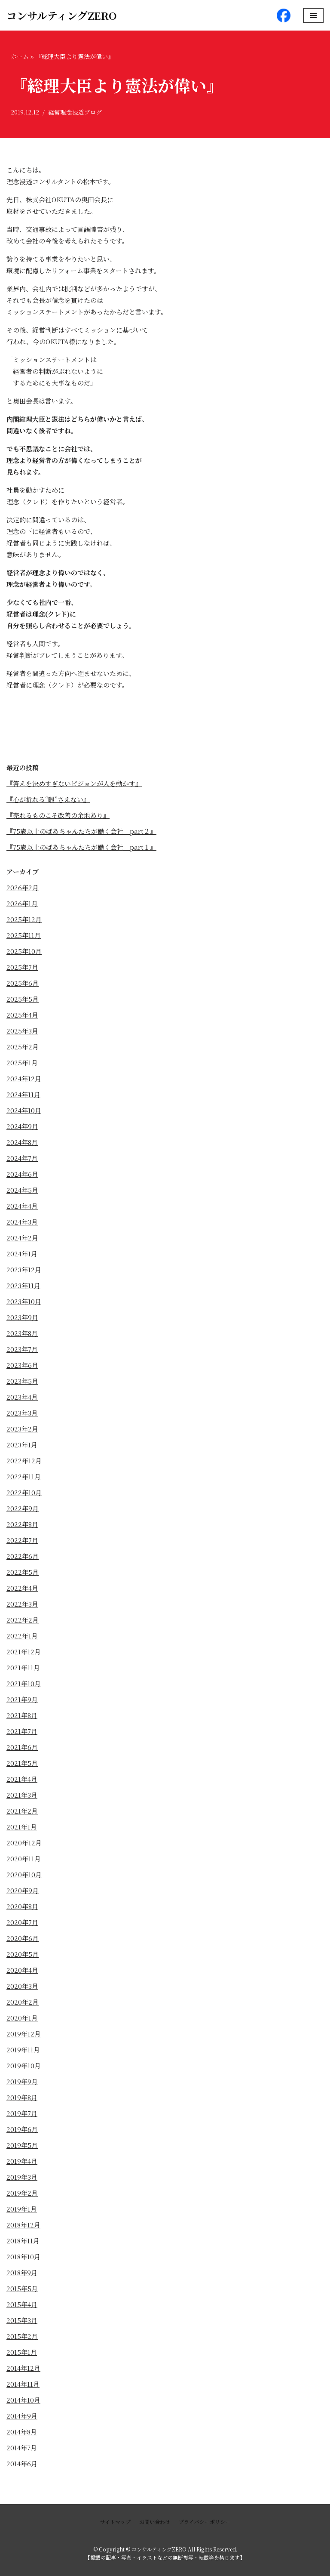 The image size is (330, 2576). What do you see at coordinates (21, 2113) in the screenshot?
I see `2019年7月` at bounding box center [21, 2113].